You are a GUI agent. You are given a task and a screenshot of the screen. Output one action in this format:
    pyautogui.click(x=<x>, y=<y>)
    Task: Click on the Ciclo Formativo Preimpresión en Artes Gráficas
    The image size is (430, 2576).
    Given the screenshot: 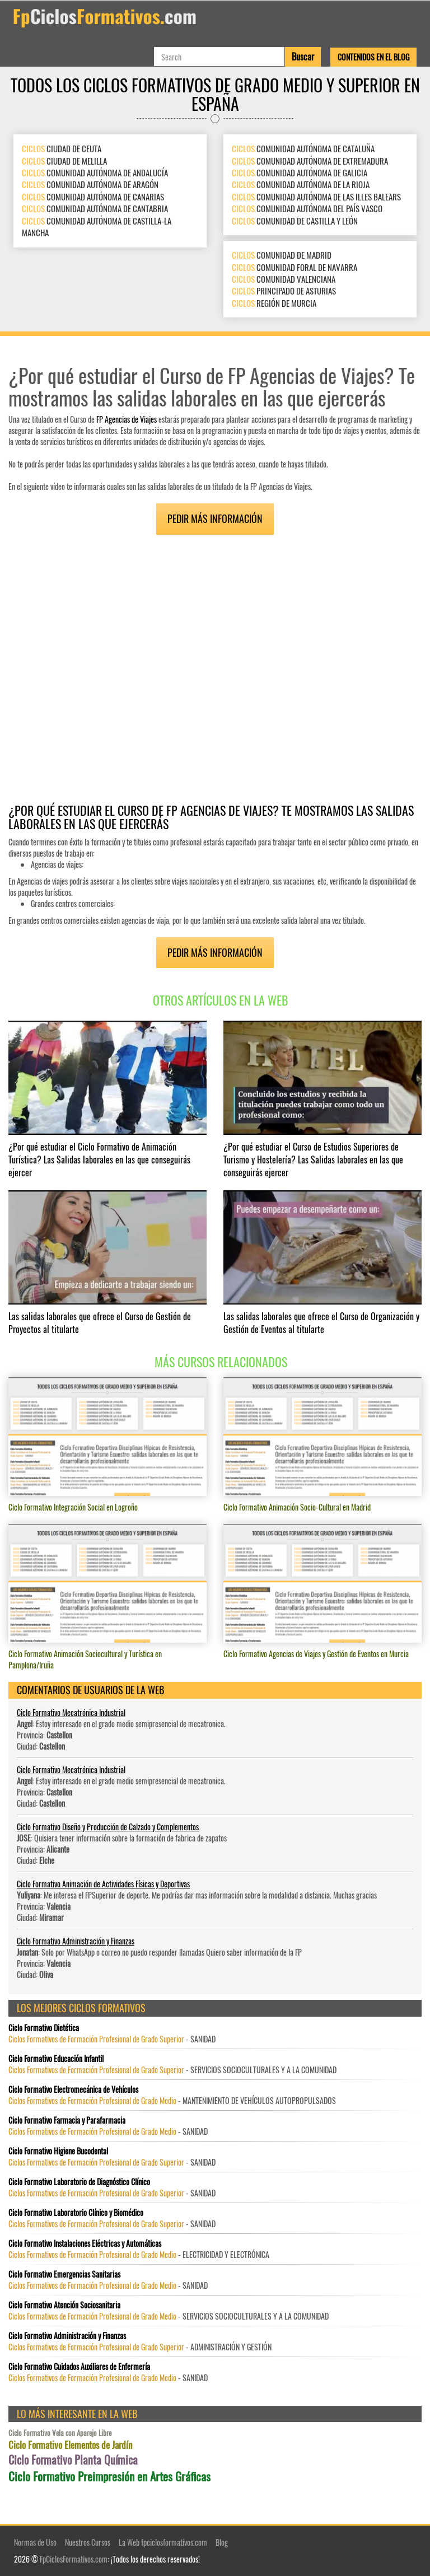 What is the action you would take?
    pyautogui.click(x=109, y=2476)
    